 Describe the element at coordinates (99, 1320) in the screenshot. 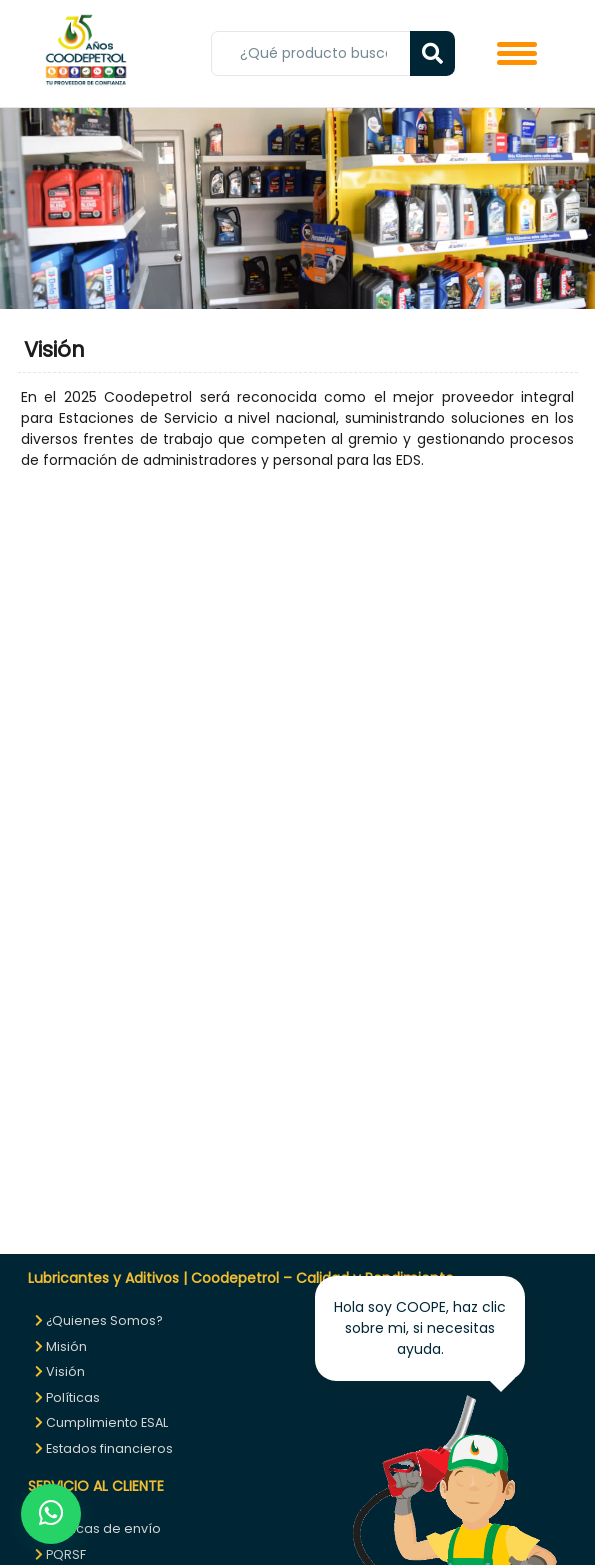

I see `¿Quienes Somos?` at that location.